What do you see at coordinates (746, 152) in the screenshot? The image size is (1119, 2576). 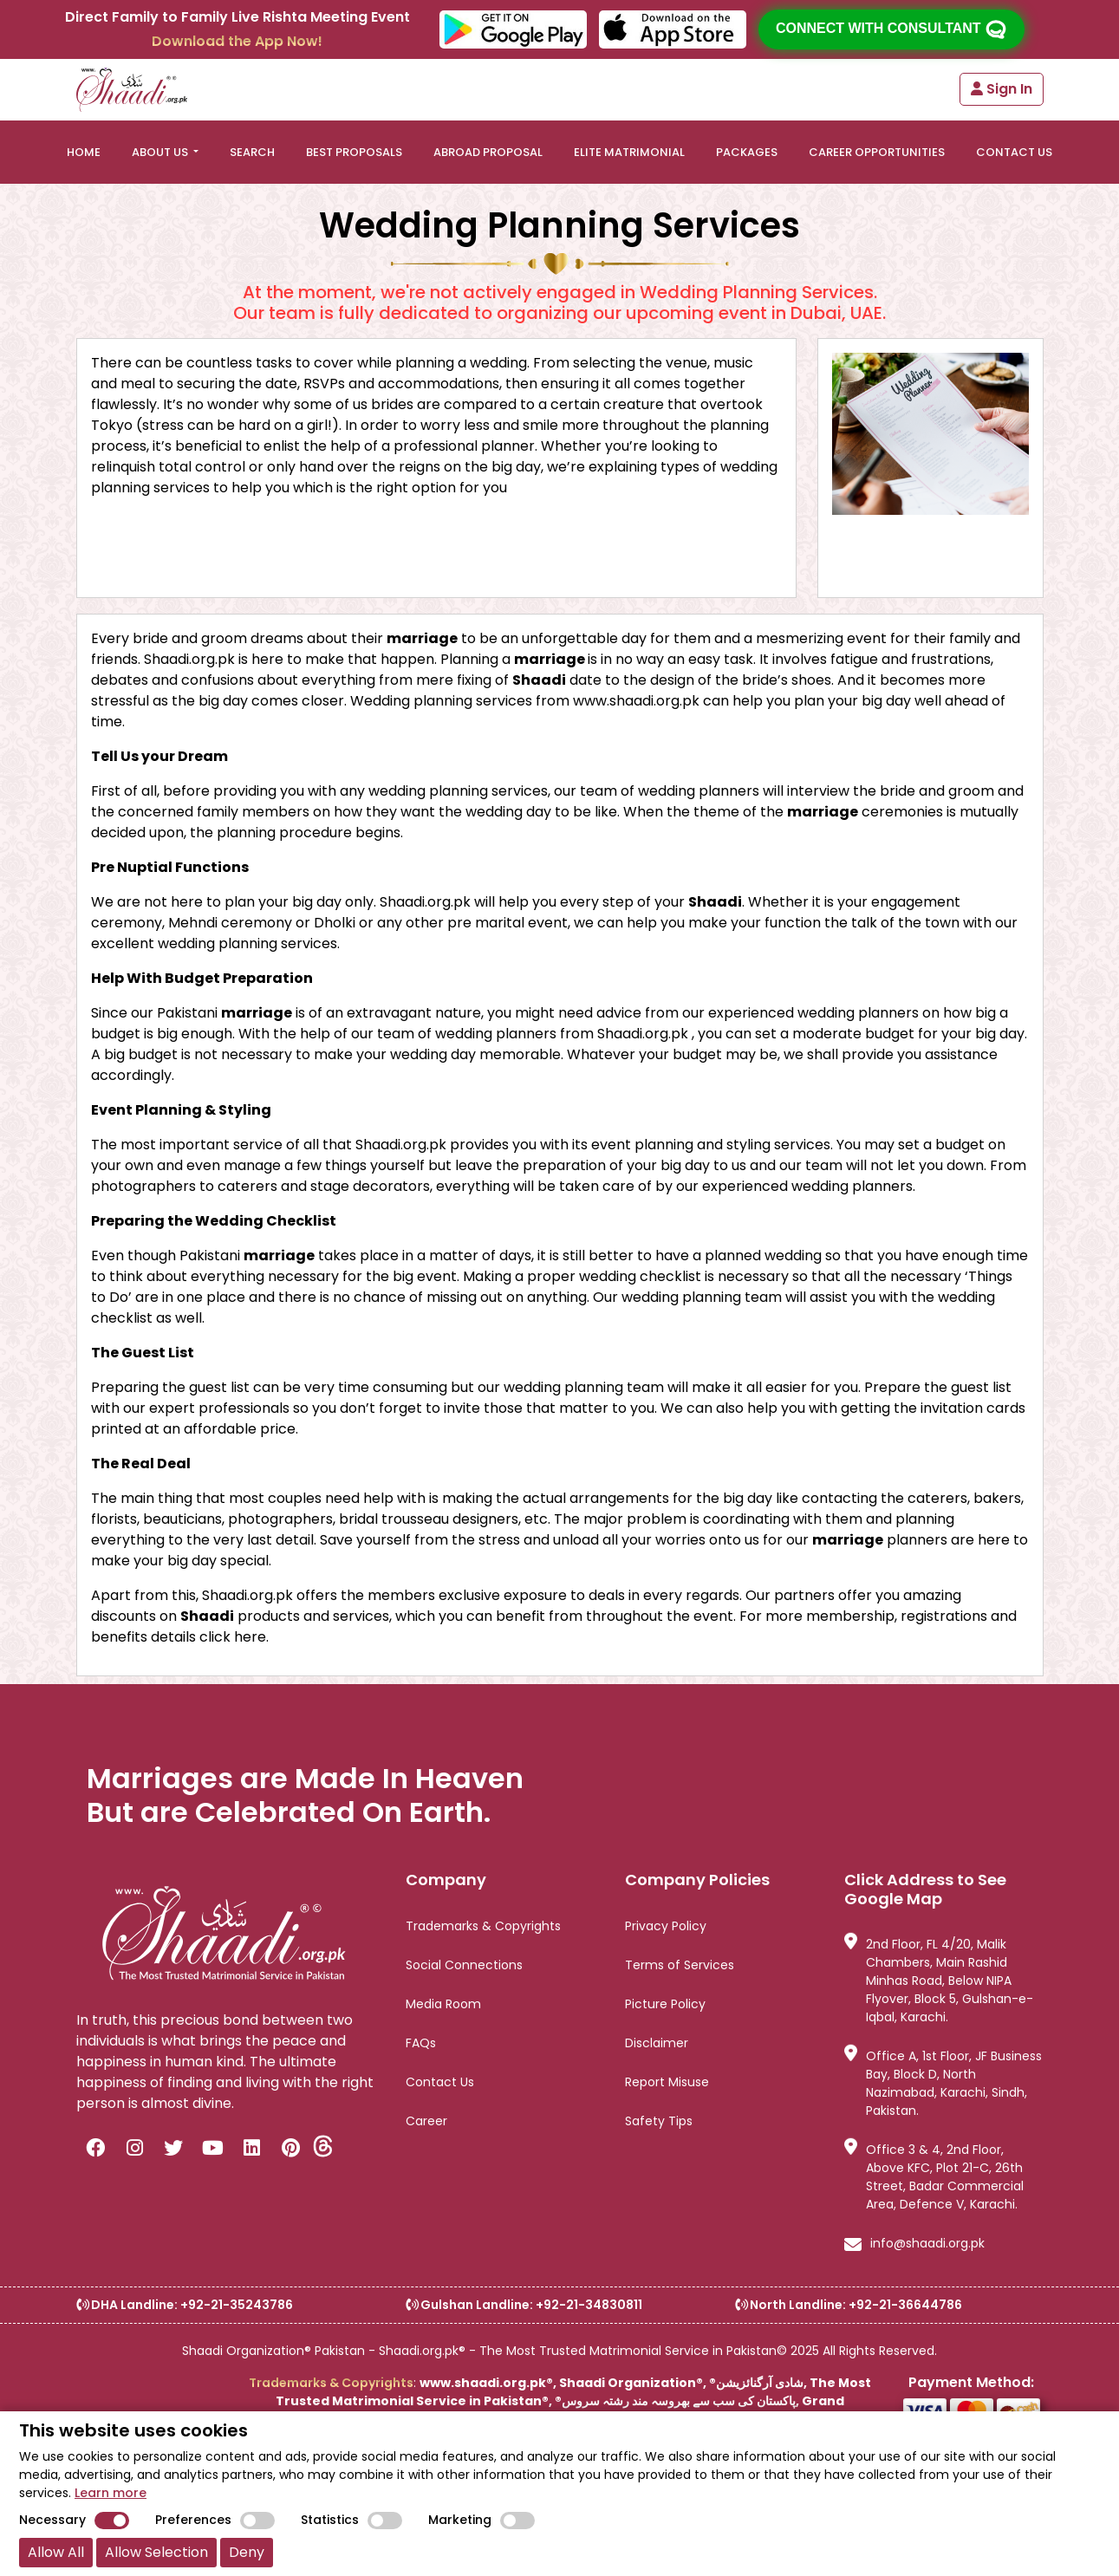 I see `PACKAGES` at bounding box center [746, 152].